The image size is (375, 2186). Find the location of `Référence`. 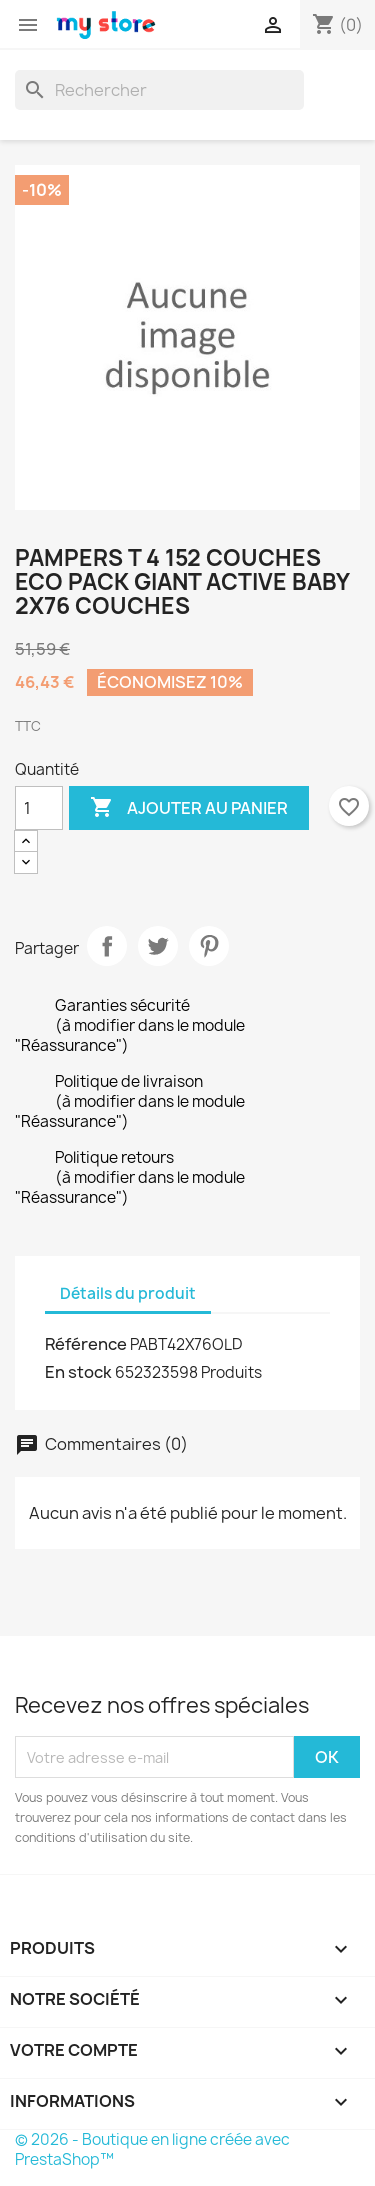

Référence is located at coordinates (86, 1344).